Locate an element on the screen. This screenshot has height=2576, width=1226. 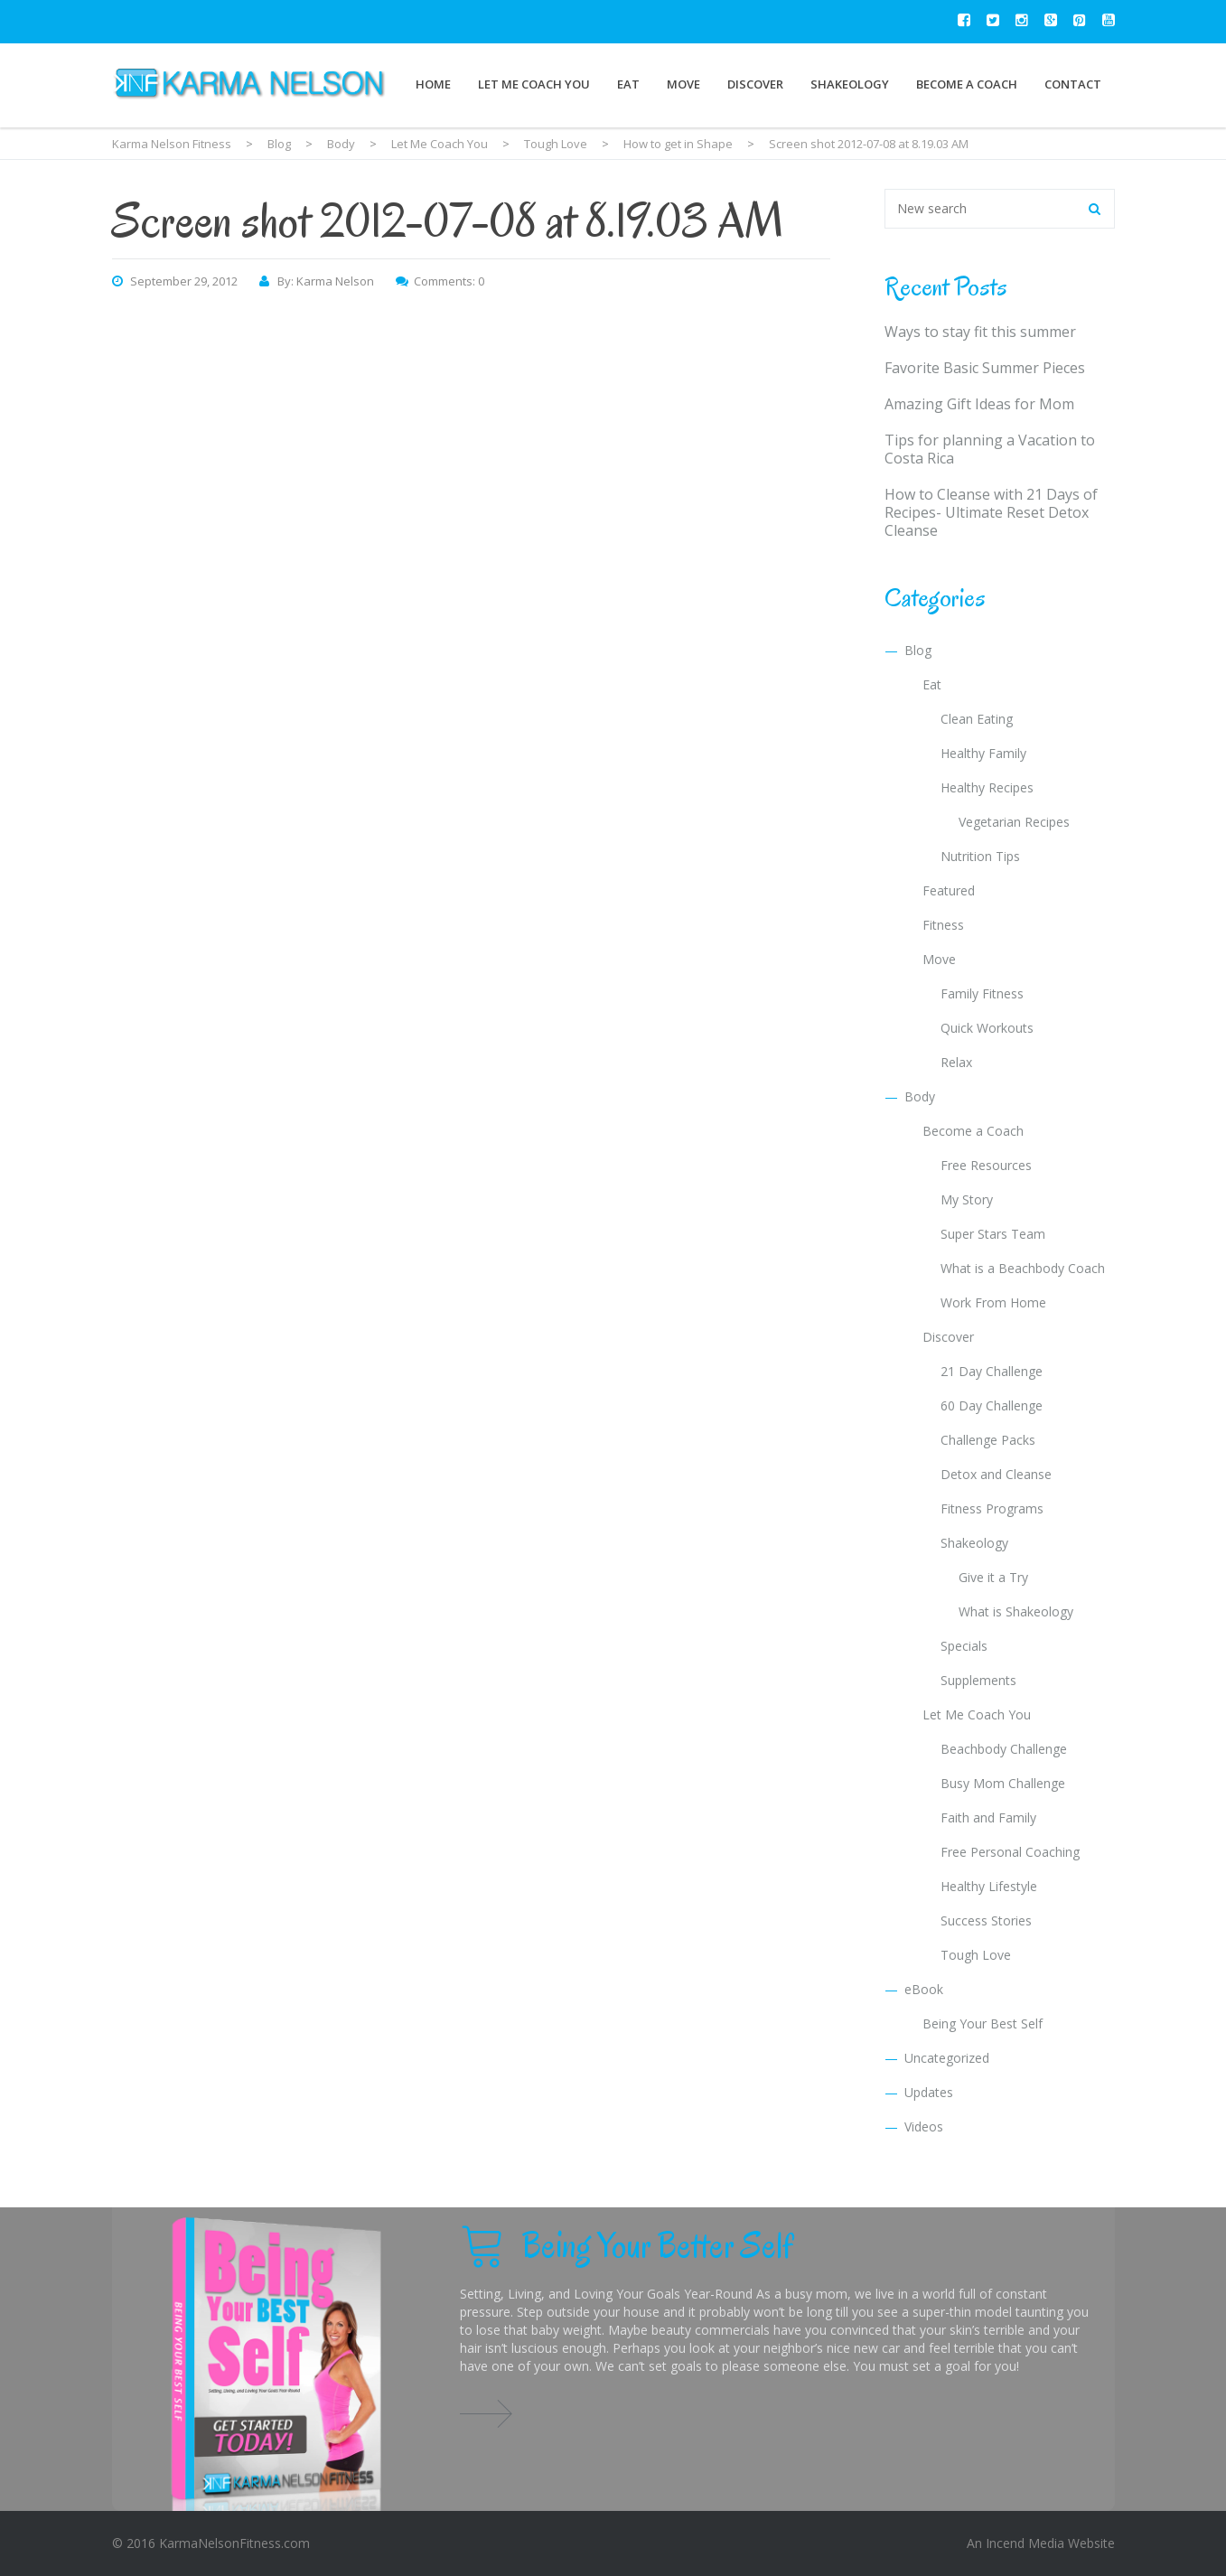
eBook is located at coordinates (923, 1989).